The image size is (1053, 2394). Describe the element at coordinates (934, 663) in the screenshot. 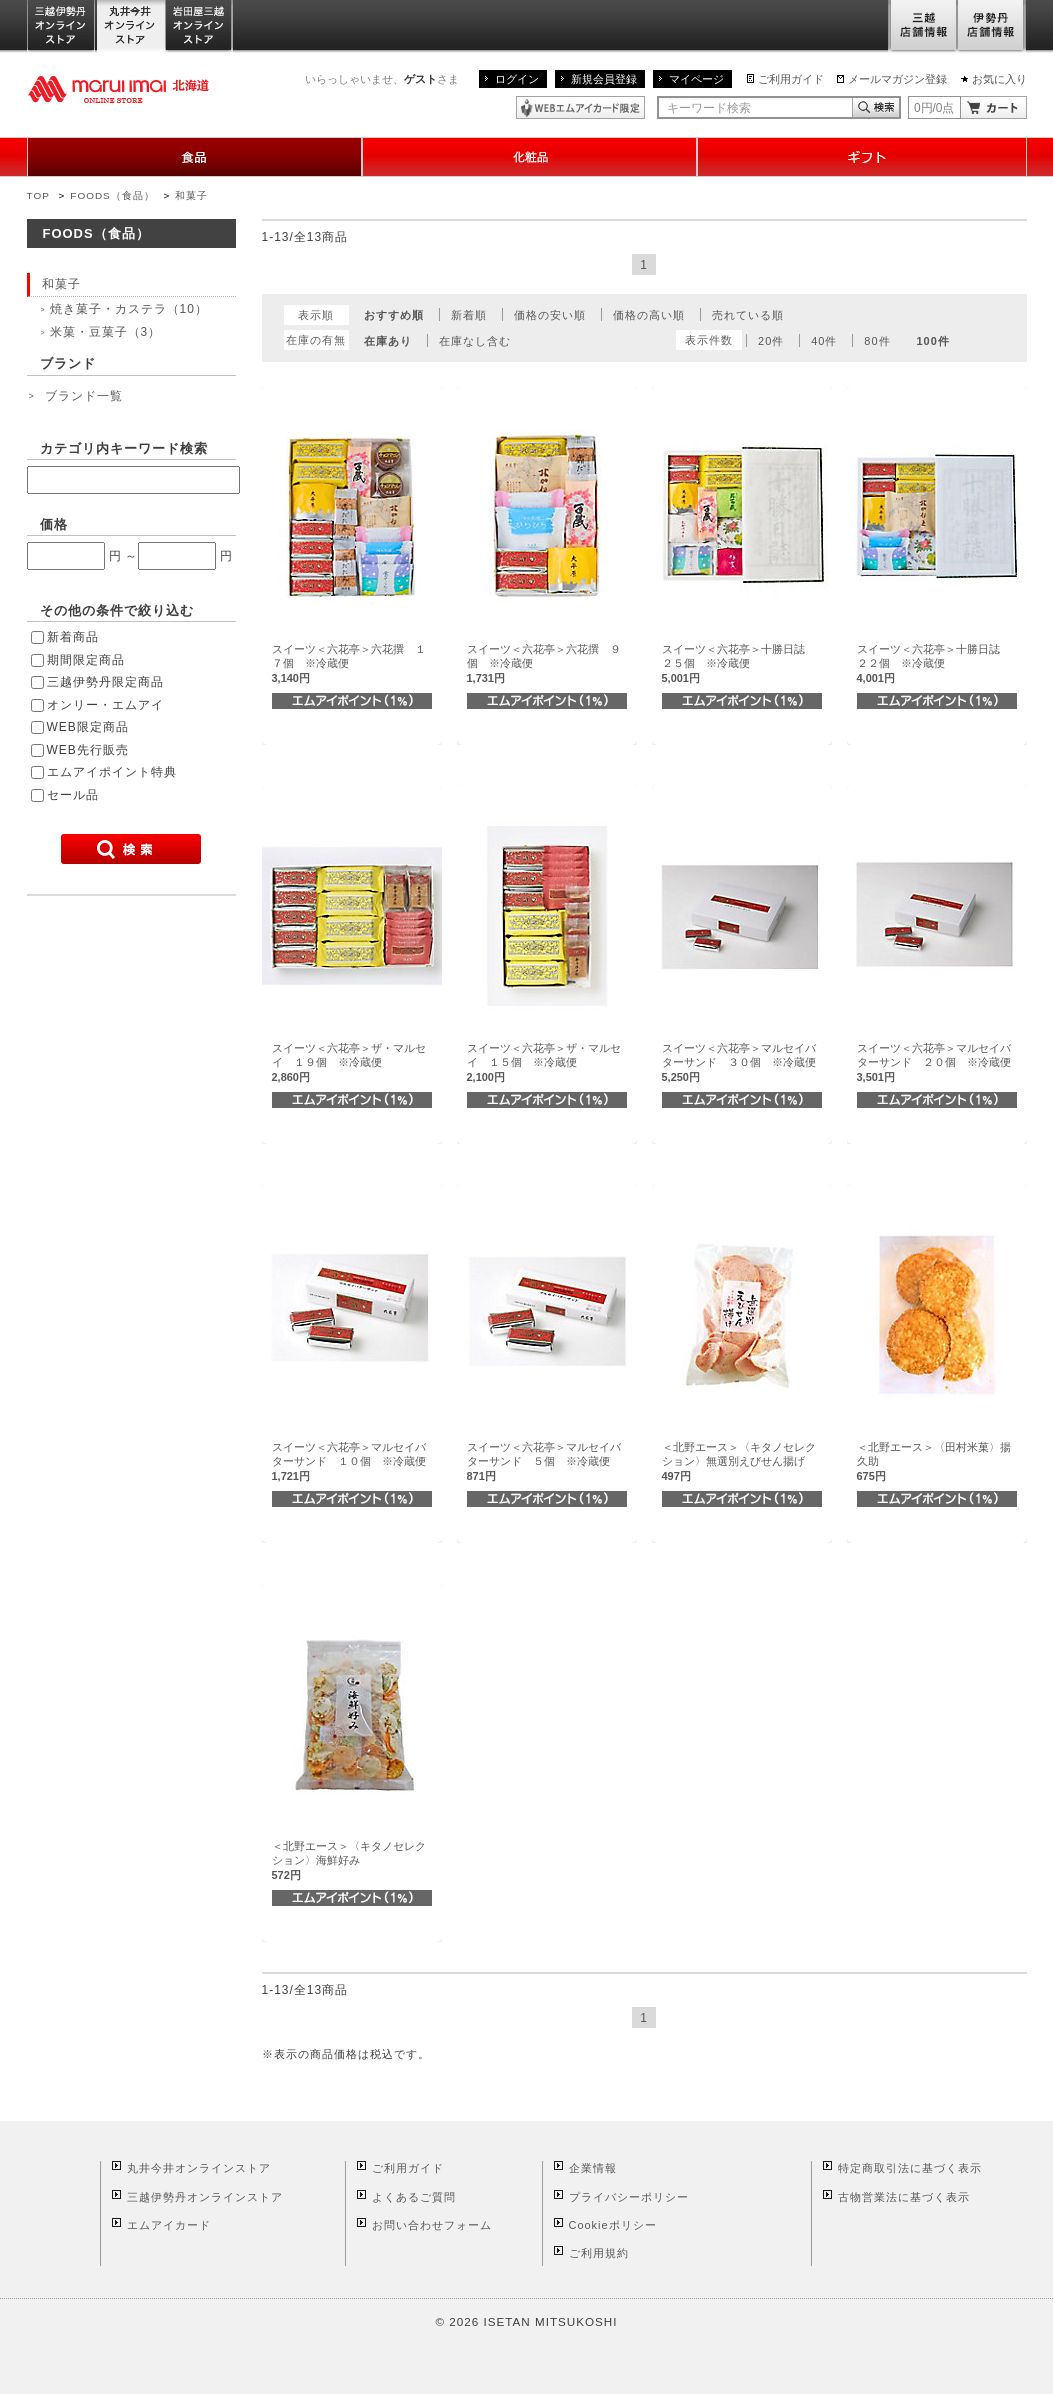

I see `スイーツ＜六花亭＞十勝日誌 ２２個 ※冷蔵便` at that location.